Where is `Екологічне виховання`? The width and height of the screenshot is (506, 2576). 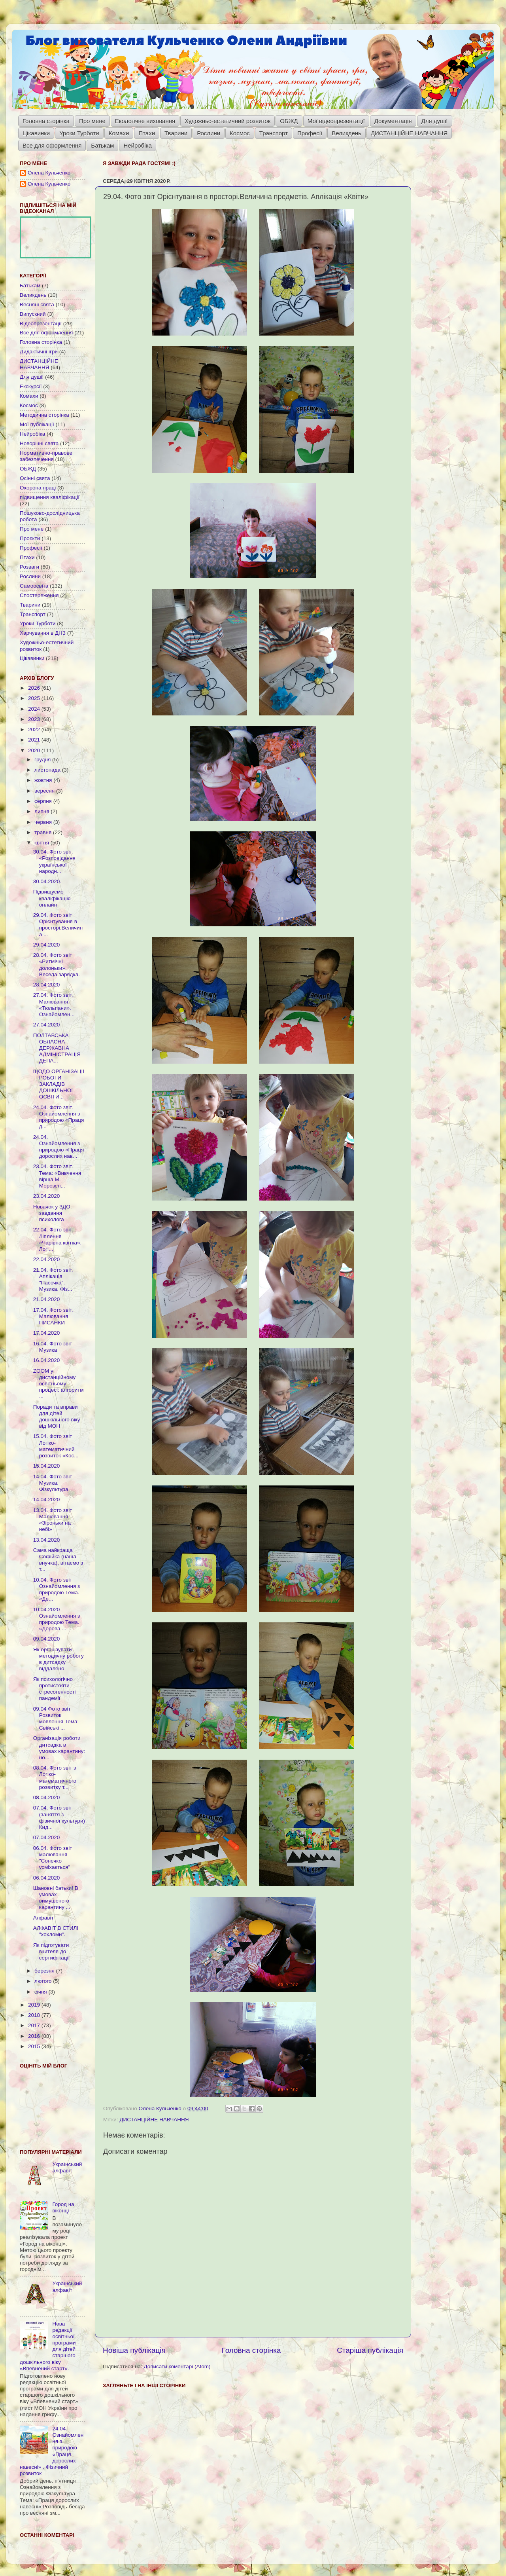 Екологічне виховання is located at coordinates (145, 121).